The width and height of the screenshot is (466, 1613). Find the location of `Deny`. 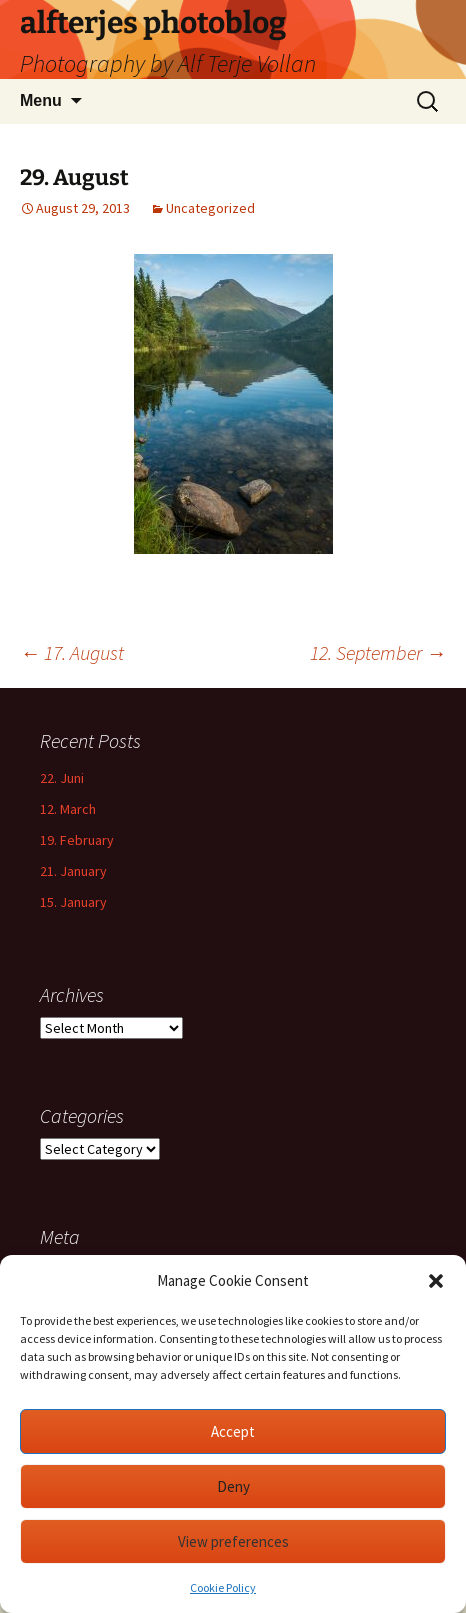

Deny is located at coordinates (233, 1486).